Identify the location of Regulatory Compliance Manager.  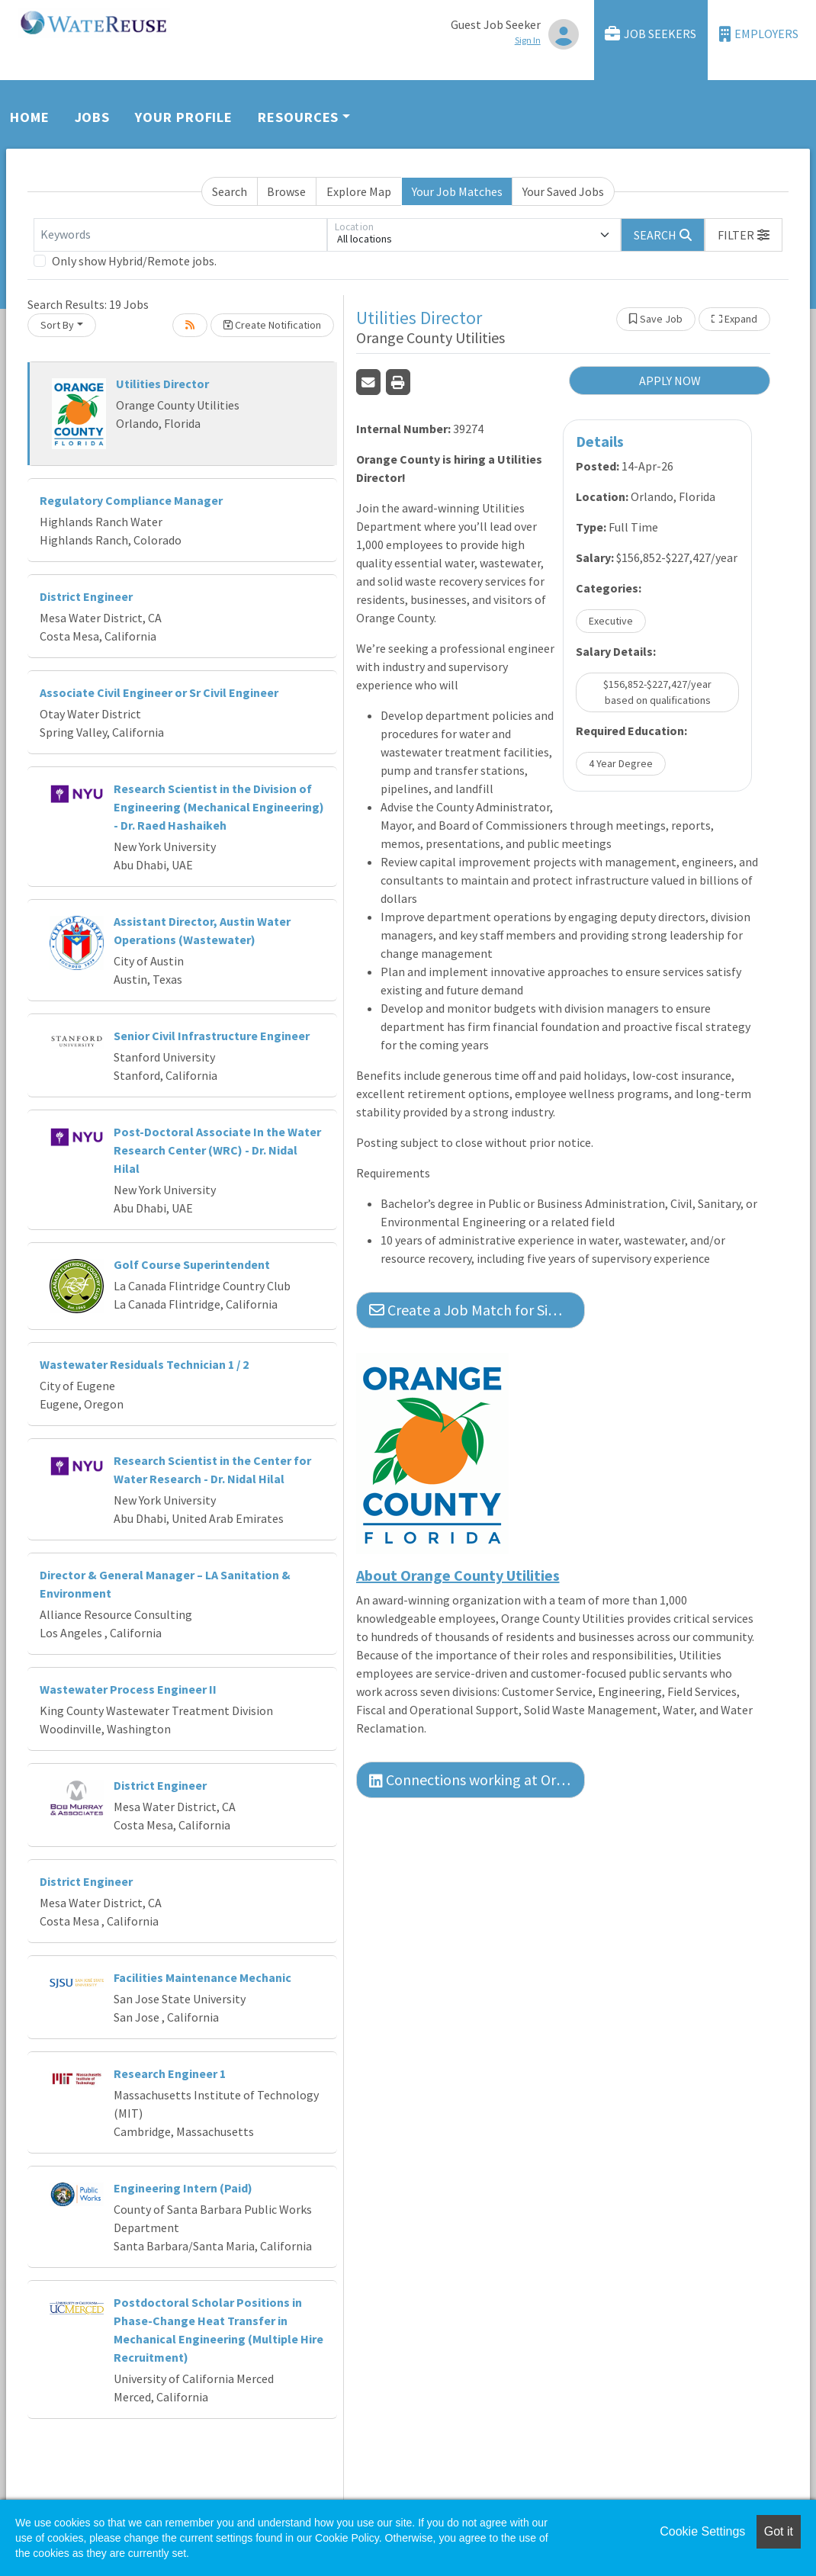
(131, 500).